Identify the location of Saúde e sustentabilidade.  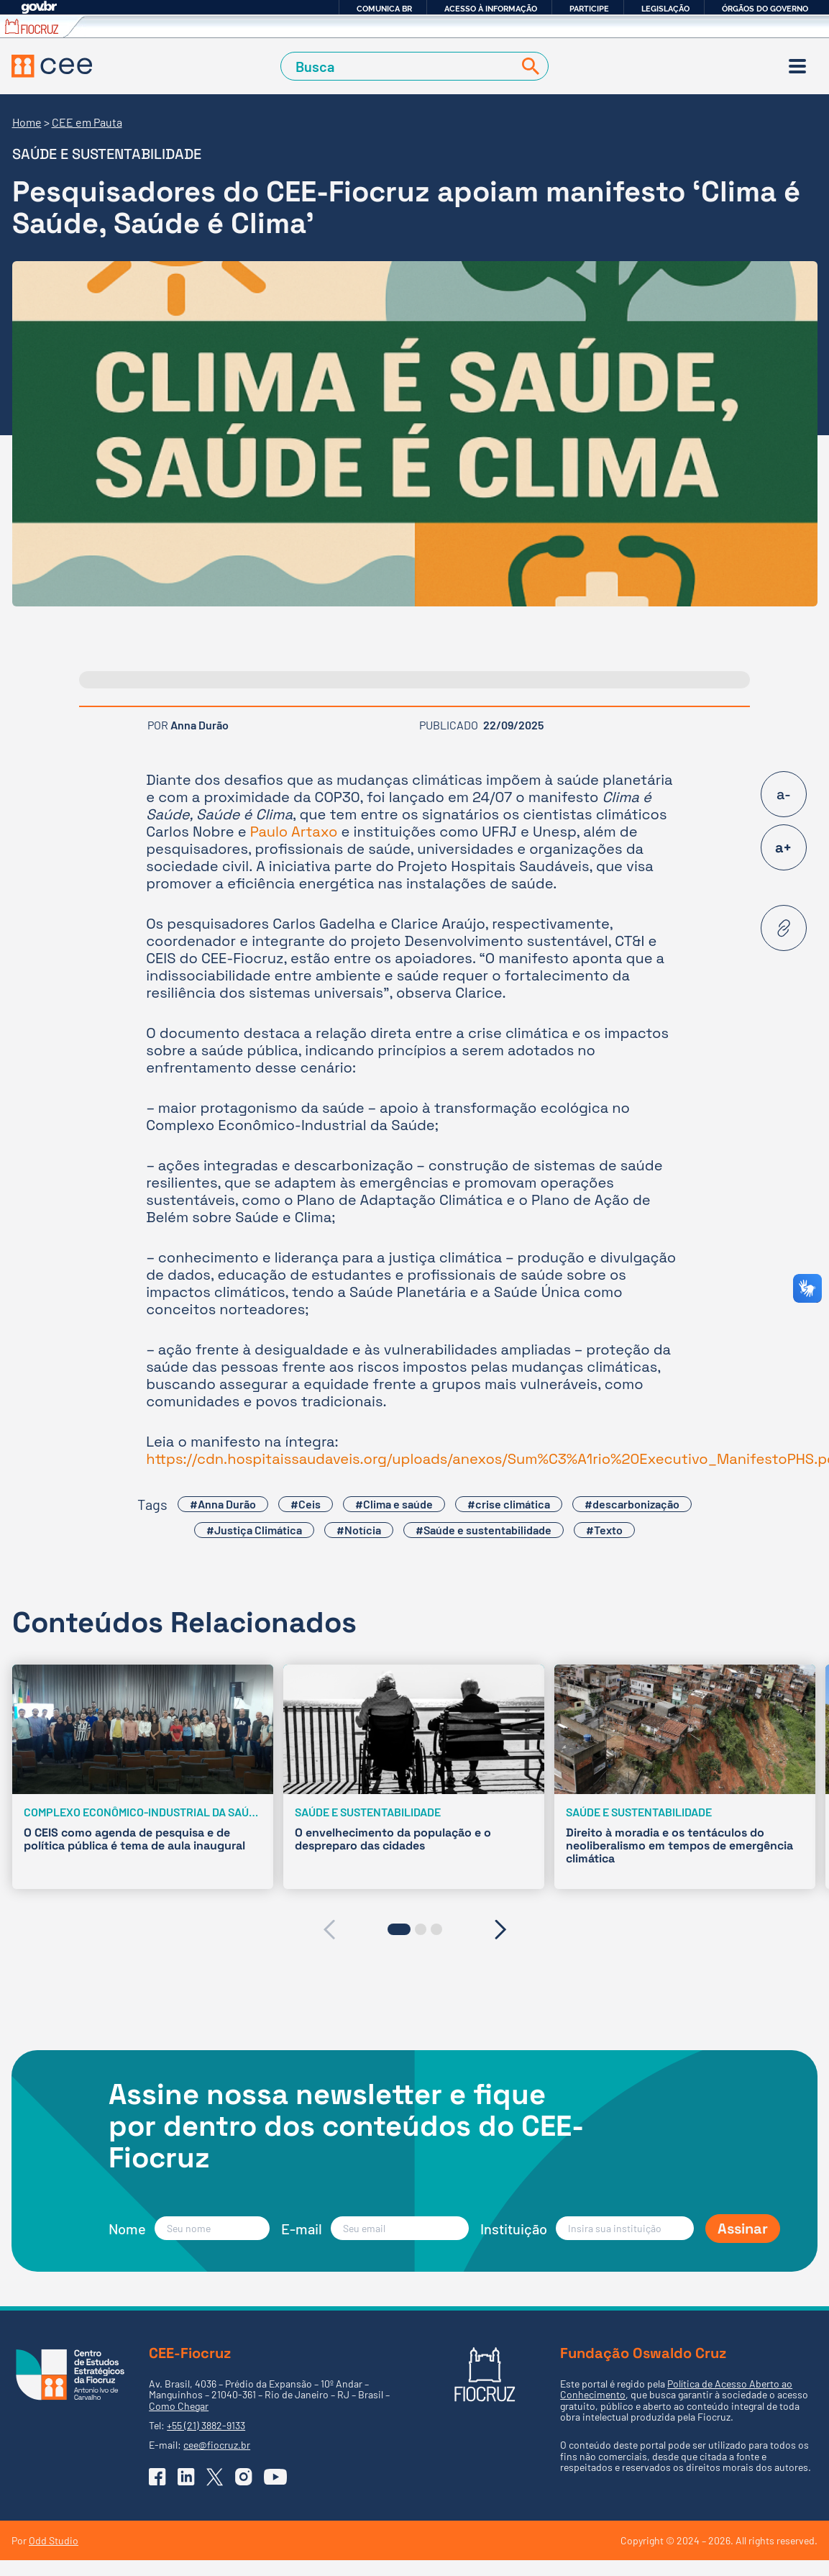
(106, 154).